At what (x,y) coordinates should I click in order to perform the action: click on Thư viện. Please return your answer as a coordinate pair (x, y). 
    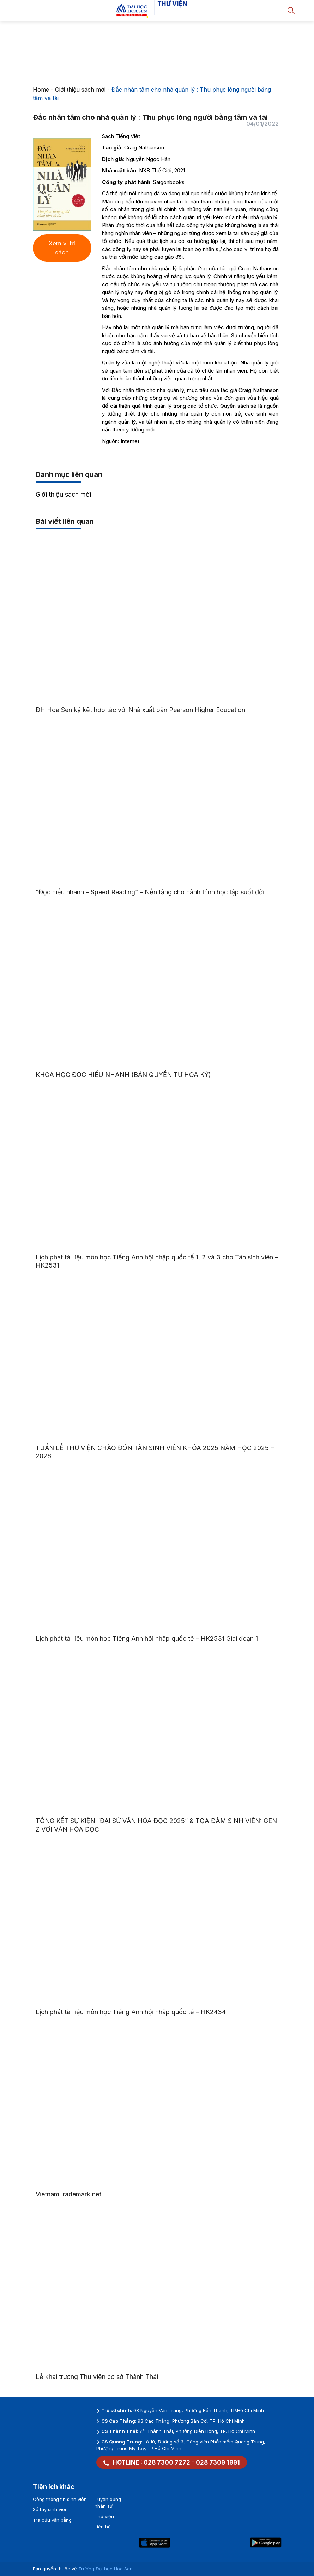
    Looking at the image, I should click on (104, 2516).